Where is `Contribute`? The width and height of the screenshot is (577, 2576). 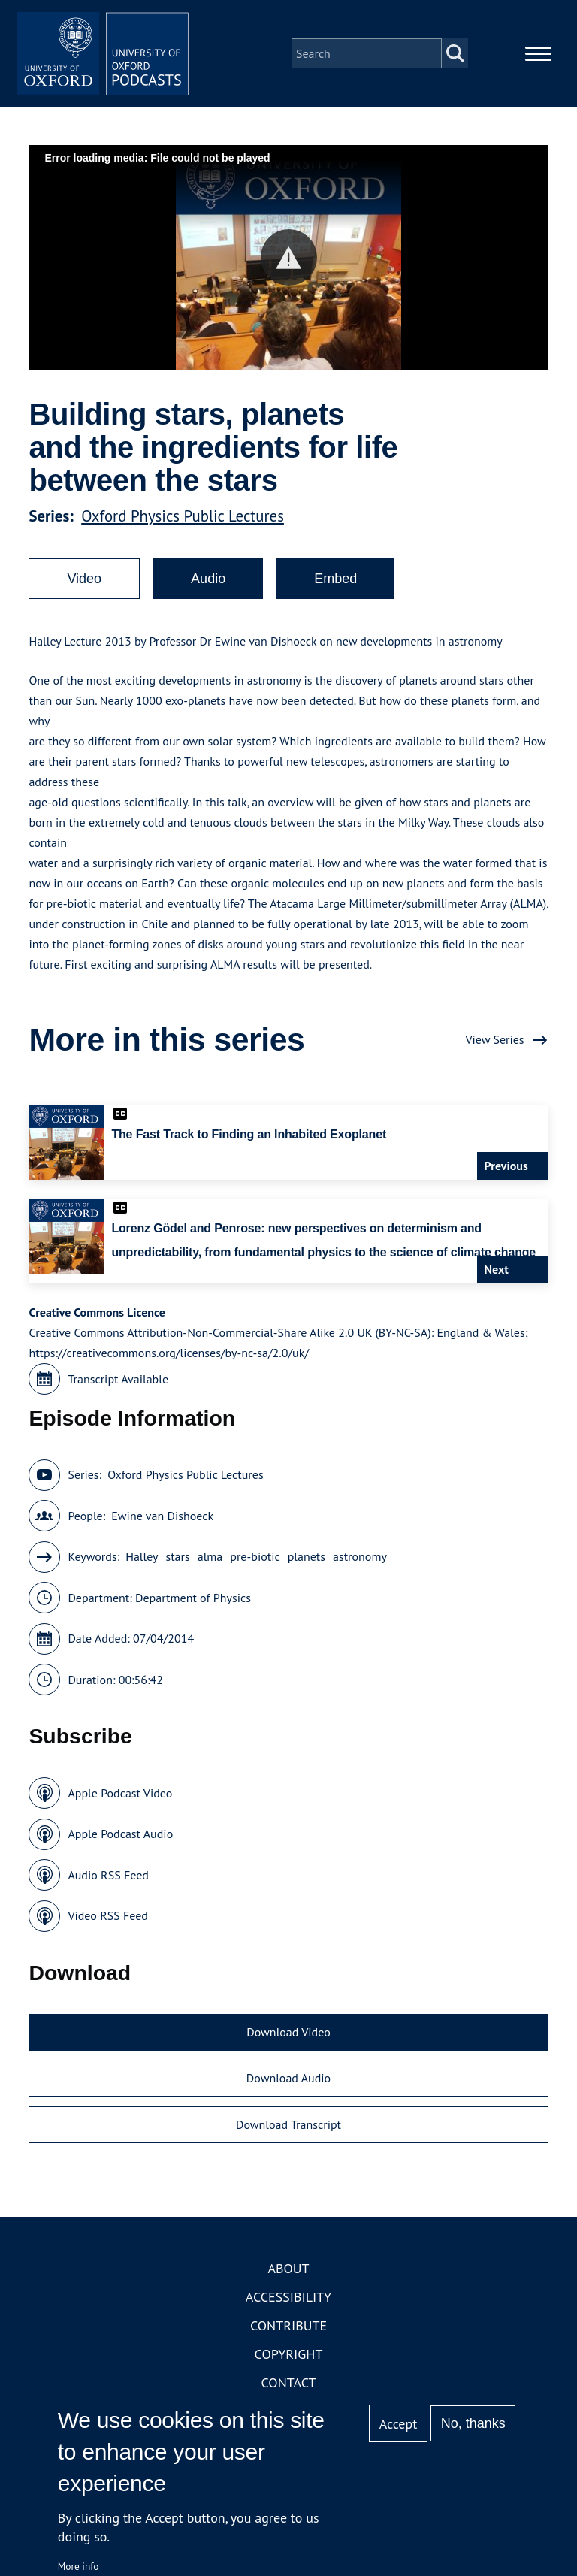 Contribute is located at coordinates (288, 2330).